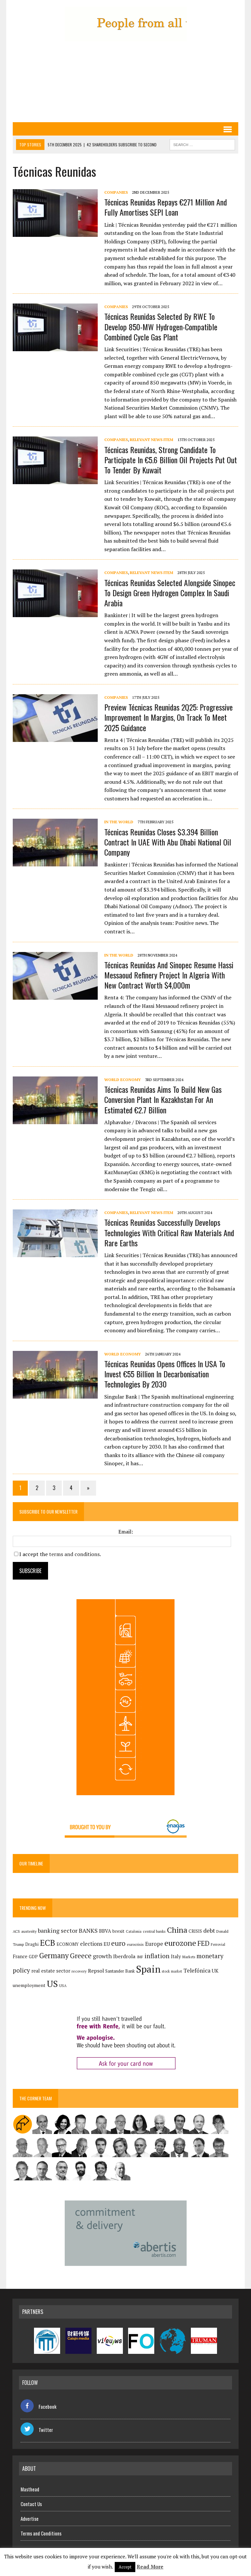 This screenshot has height=2576, width=251. What do you see at coordinates (106, 1944) in the screenshot?
I see `EU [EU (189 items)]` at bounding box center [106, 1944].